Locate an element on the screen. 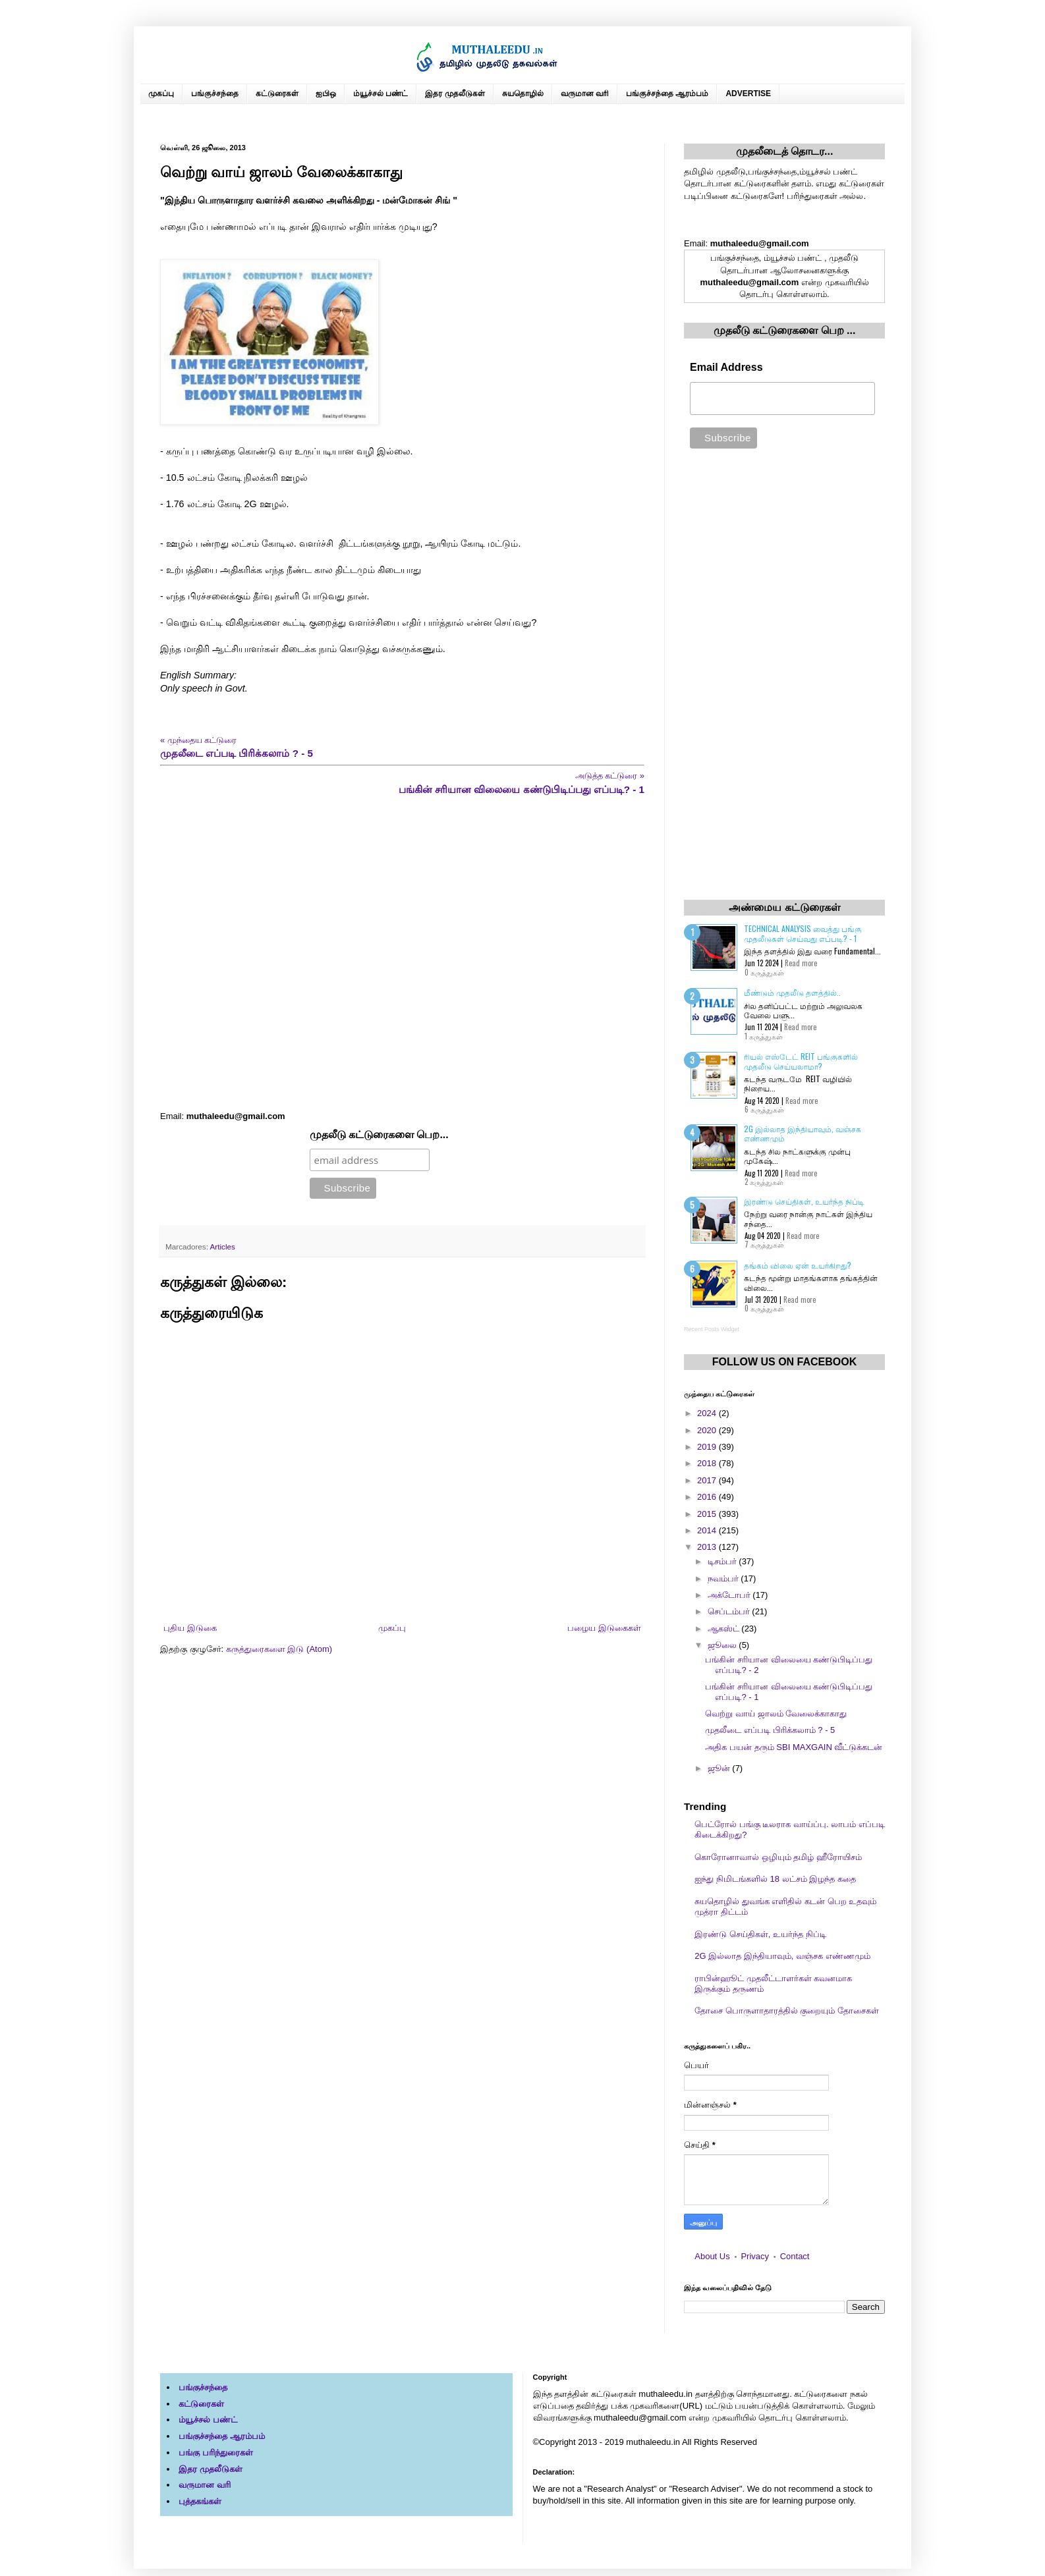 Image resolution: width=1045 pixels, height=2576 pixels. 2017 is located at coordinates (708, 1480).